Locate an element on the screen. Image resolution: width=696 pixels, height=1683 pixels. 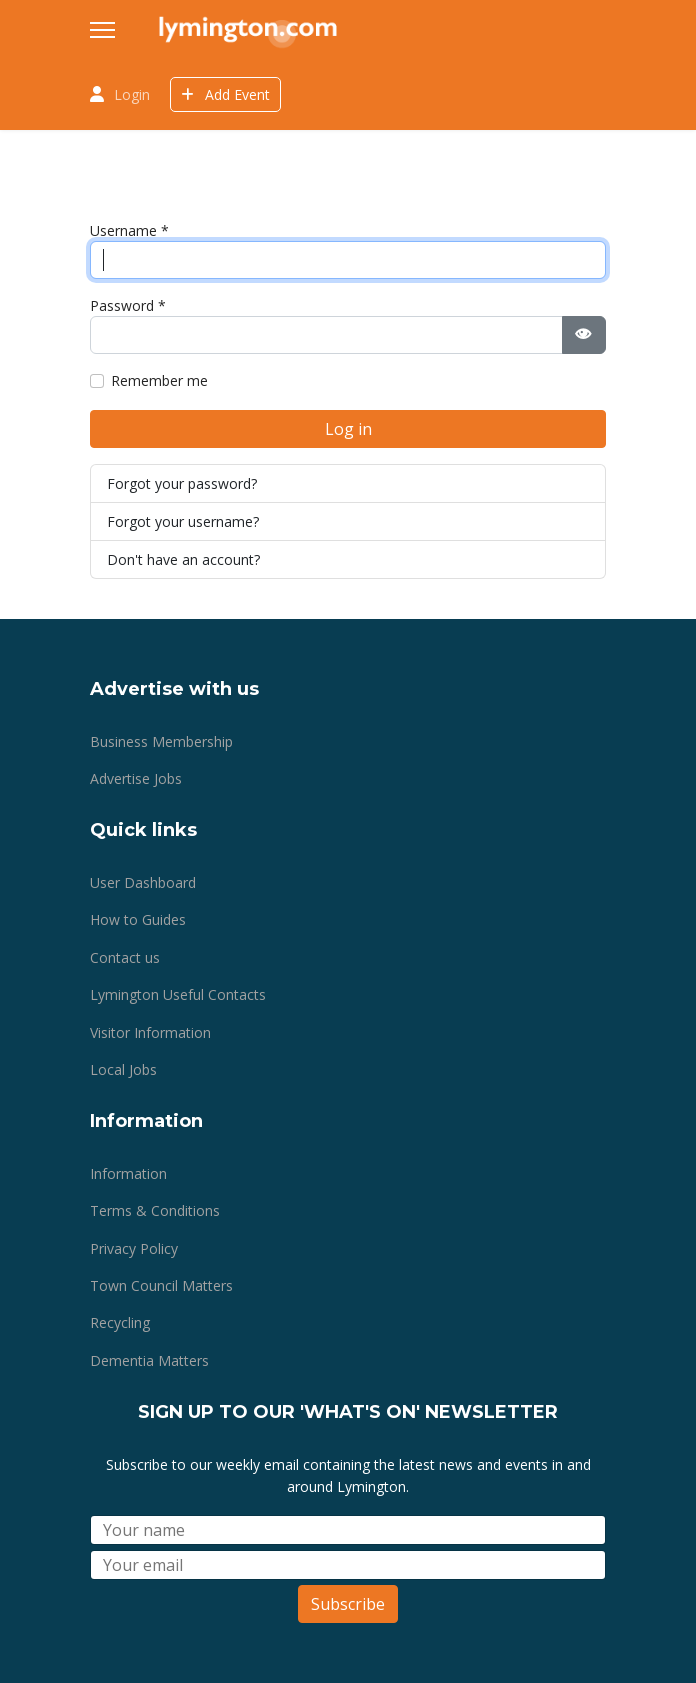
Visitor Information is located at coordinates (150, 1032).